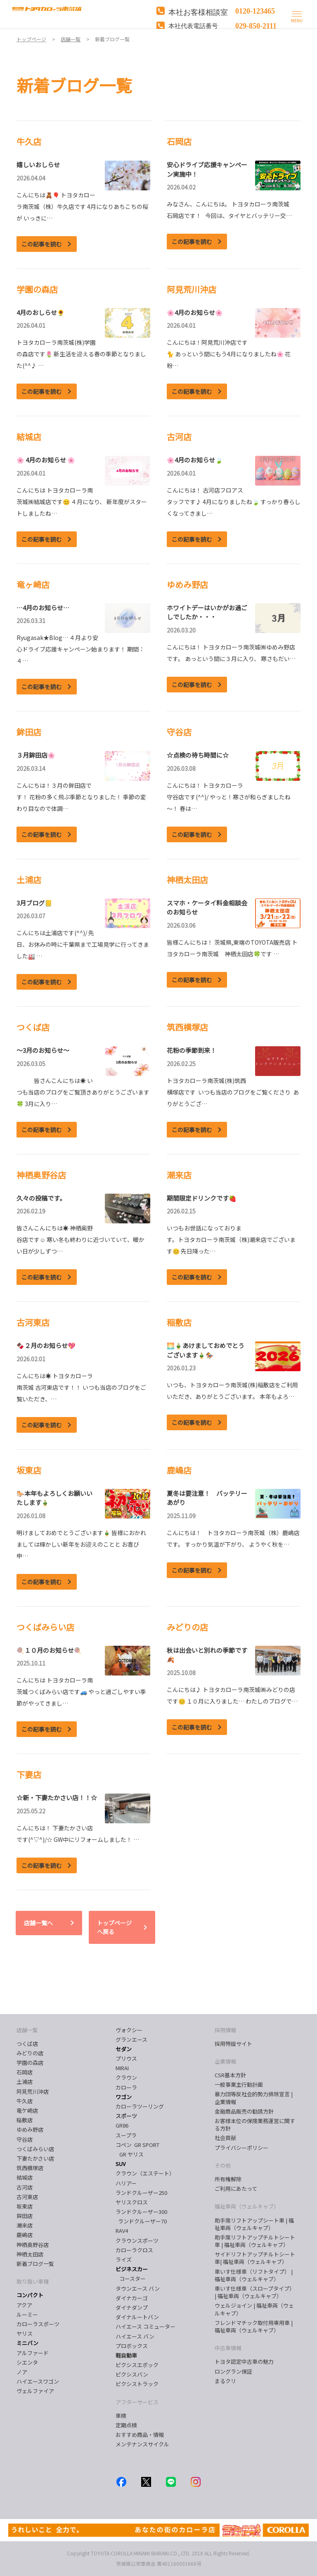 This screenshot has height=2576, width=317. Describe the element at coordinates (22, 2372) in the screenshot. I see `ノア` at that location.